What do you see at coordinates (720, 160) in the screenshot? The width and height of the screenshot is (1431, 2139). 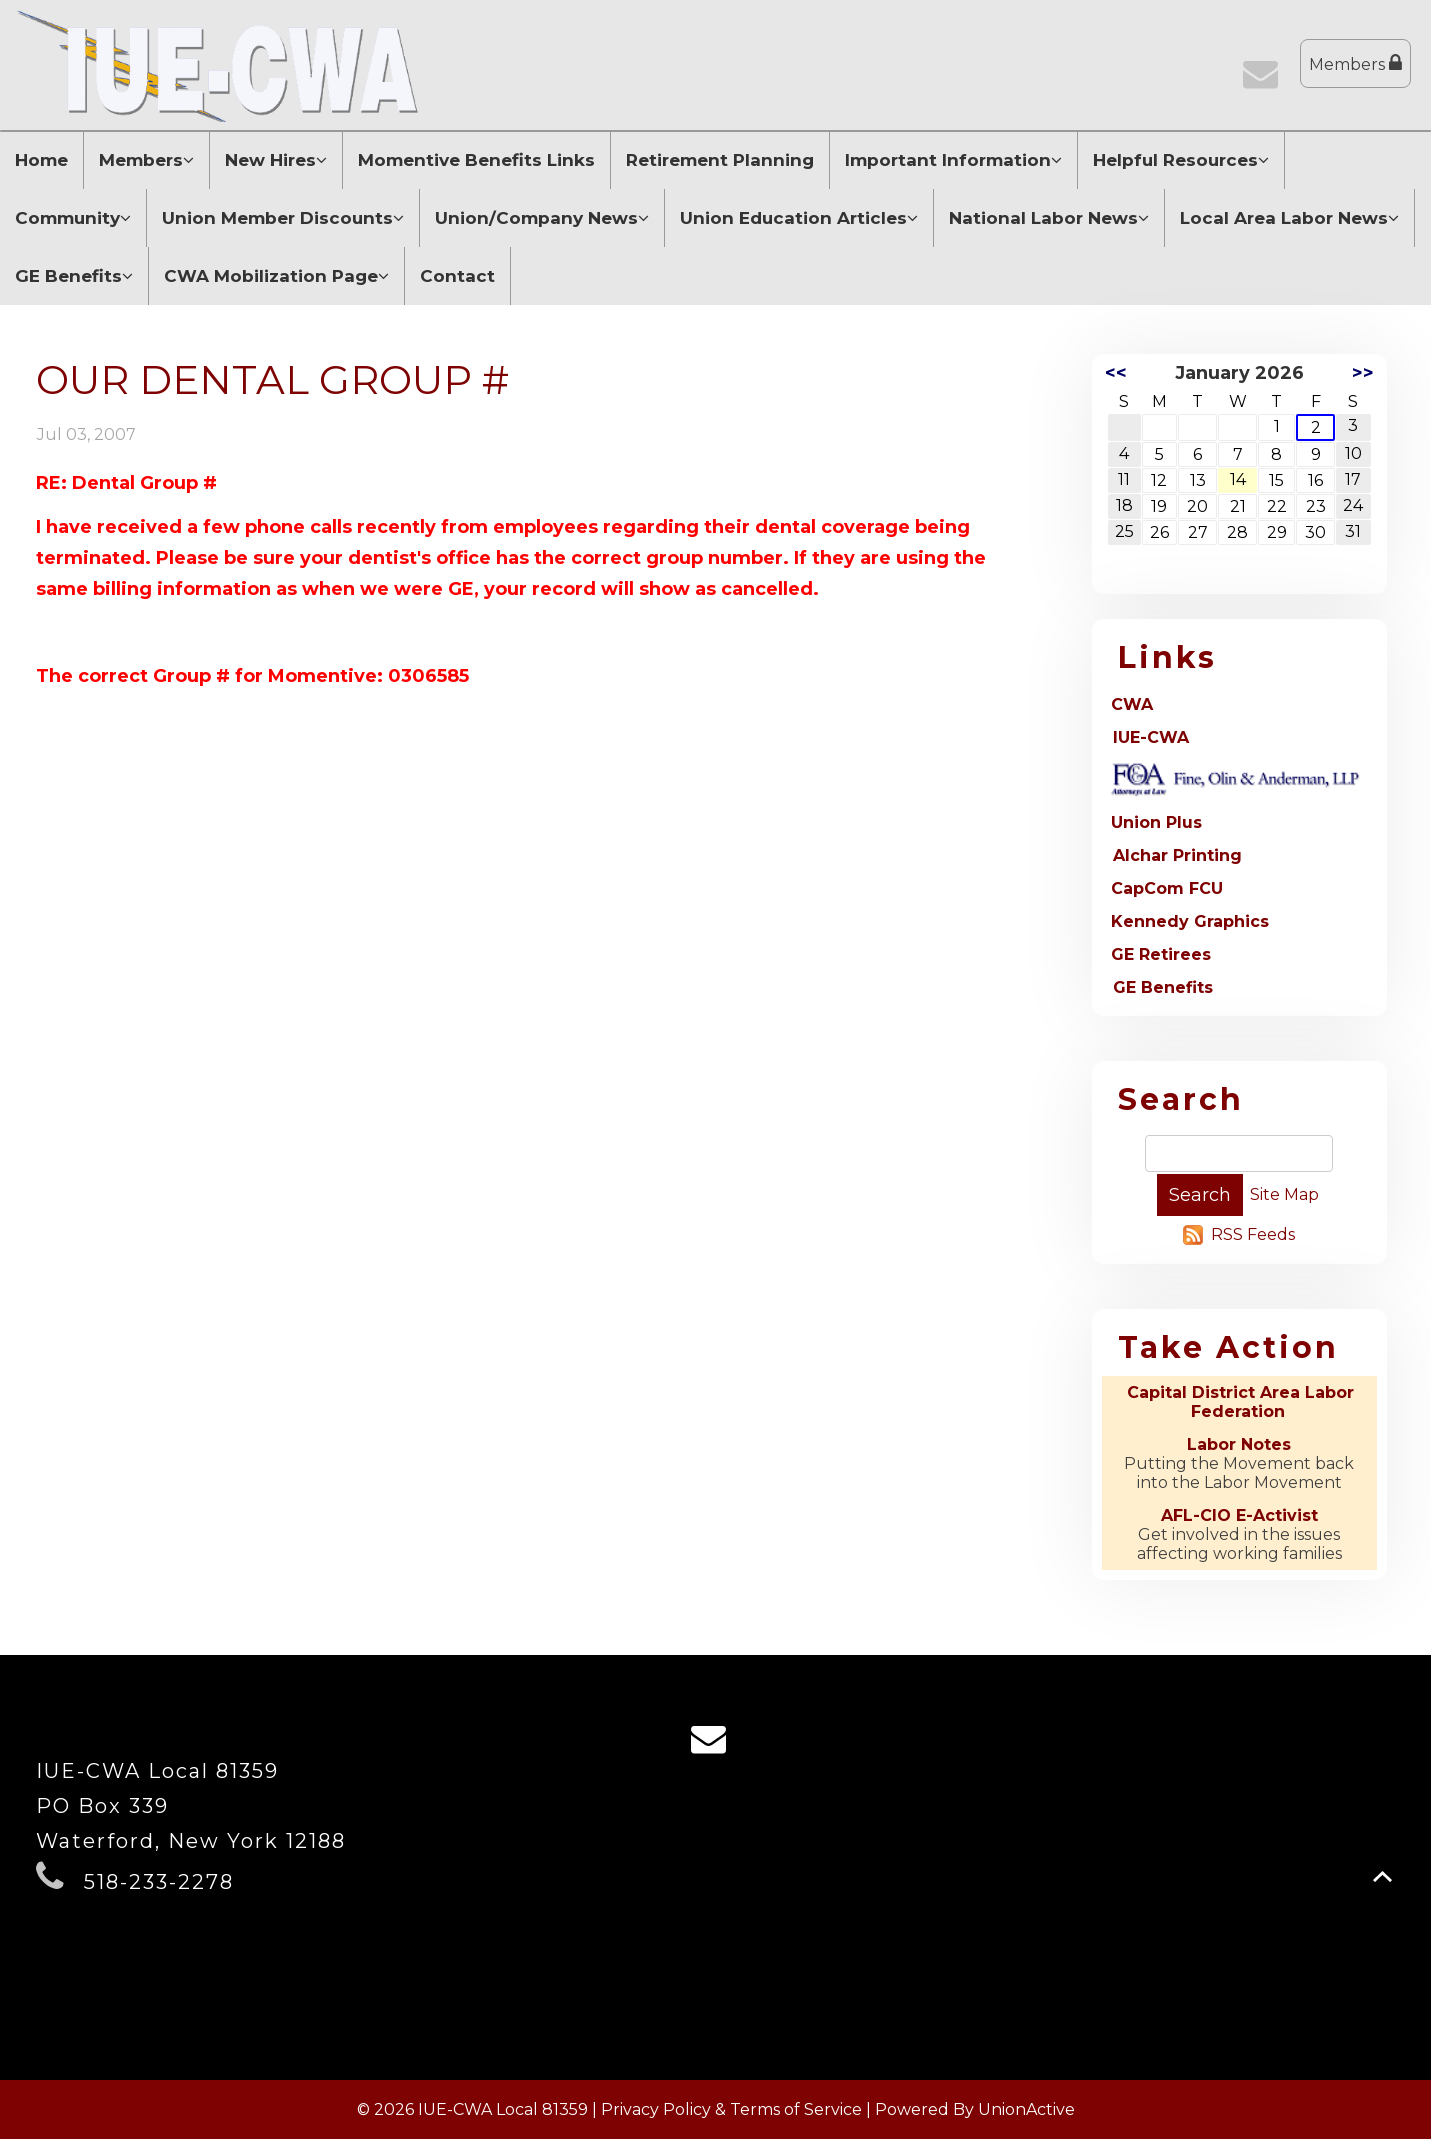 I see `Retirement Planning` at bounding box center [720, 160].